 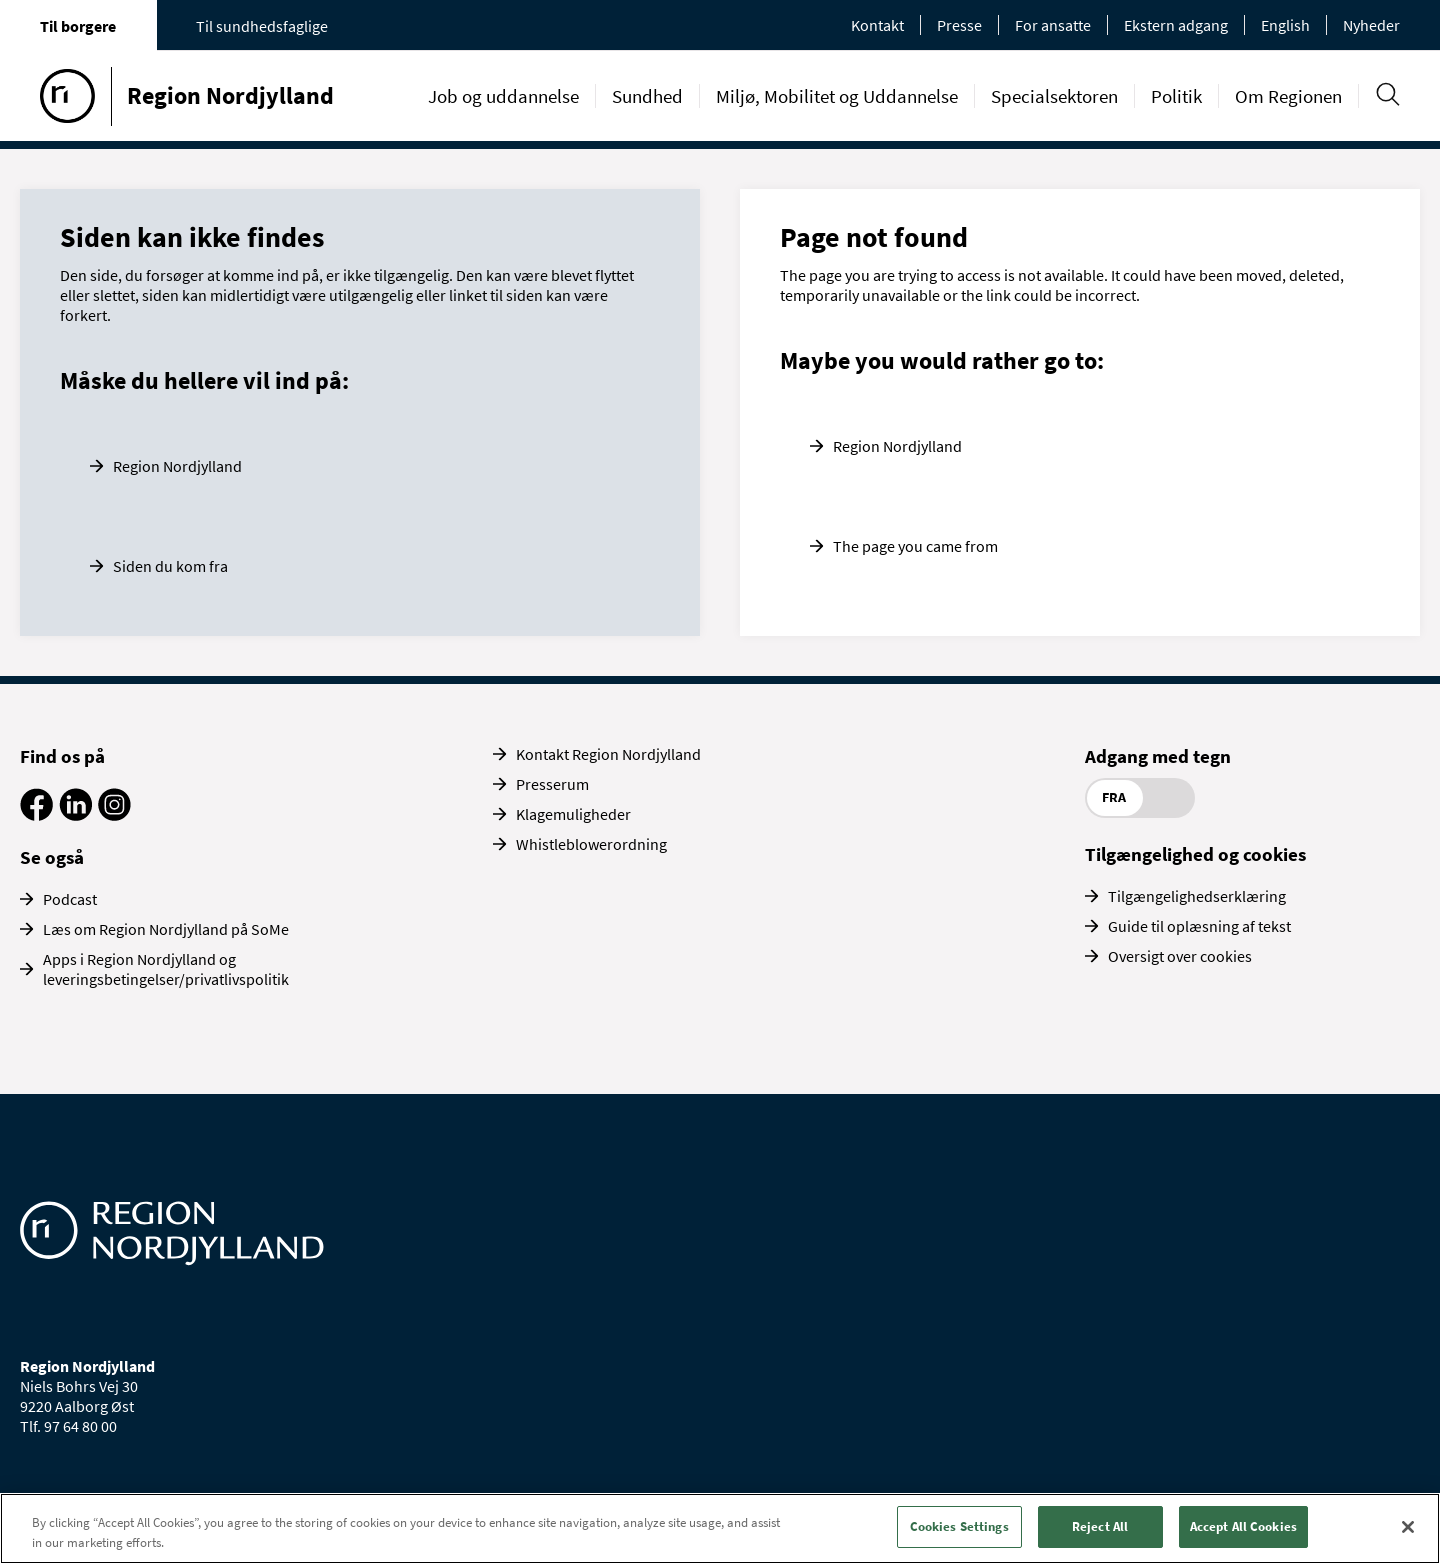 I want to click on Region Nordjylland, so click(x=177, y=466).